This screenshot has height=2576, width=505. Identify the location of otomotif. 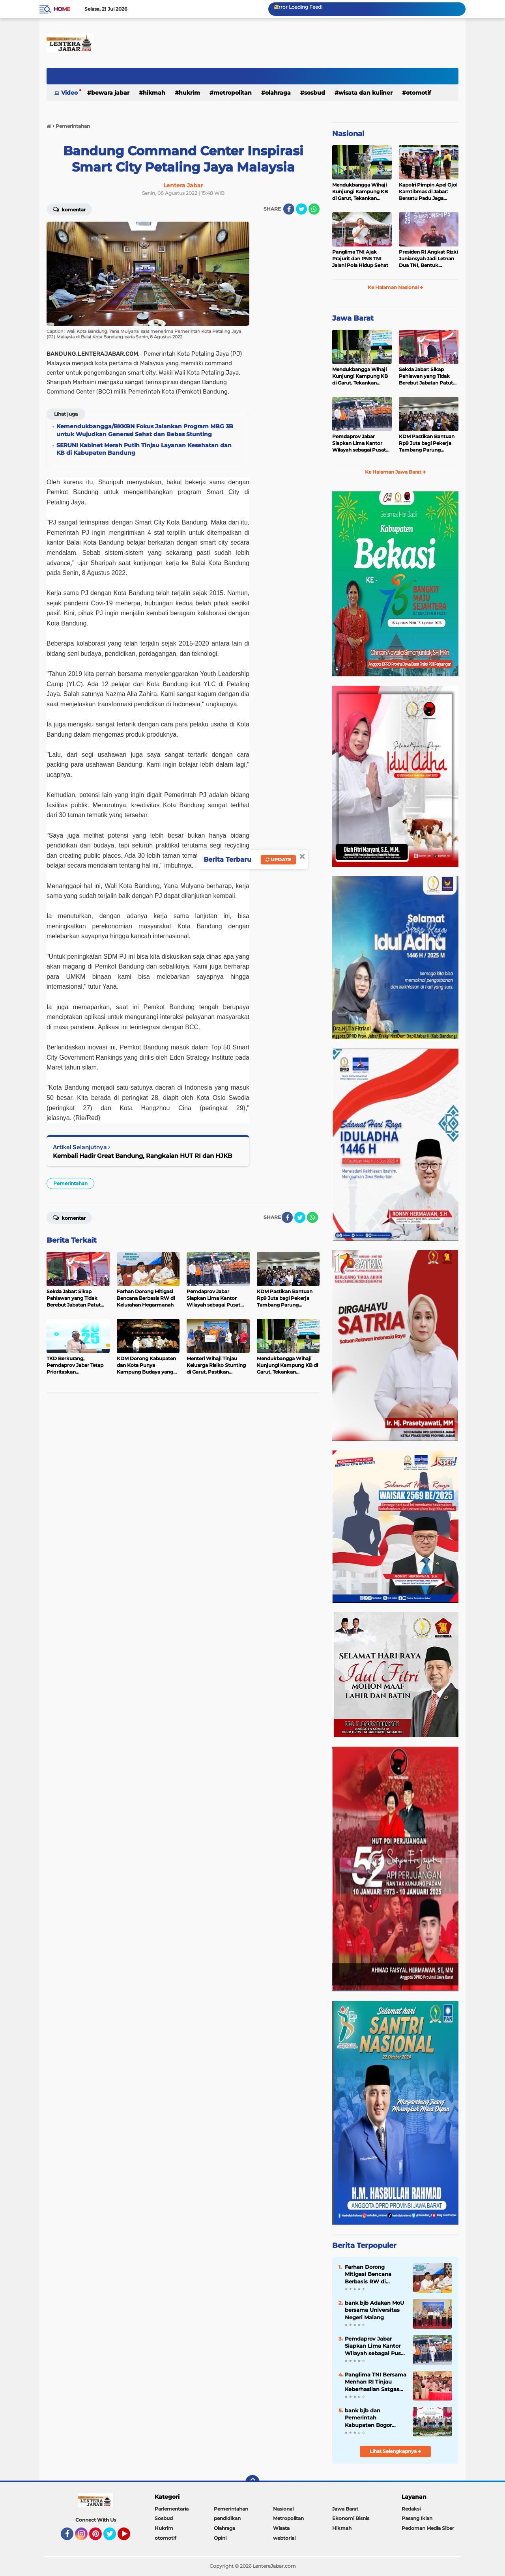
(418, 92).